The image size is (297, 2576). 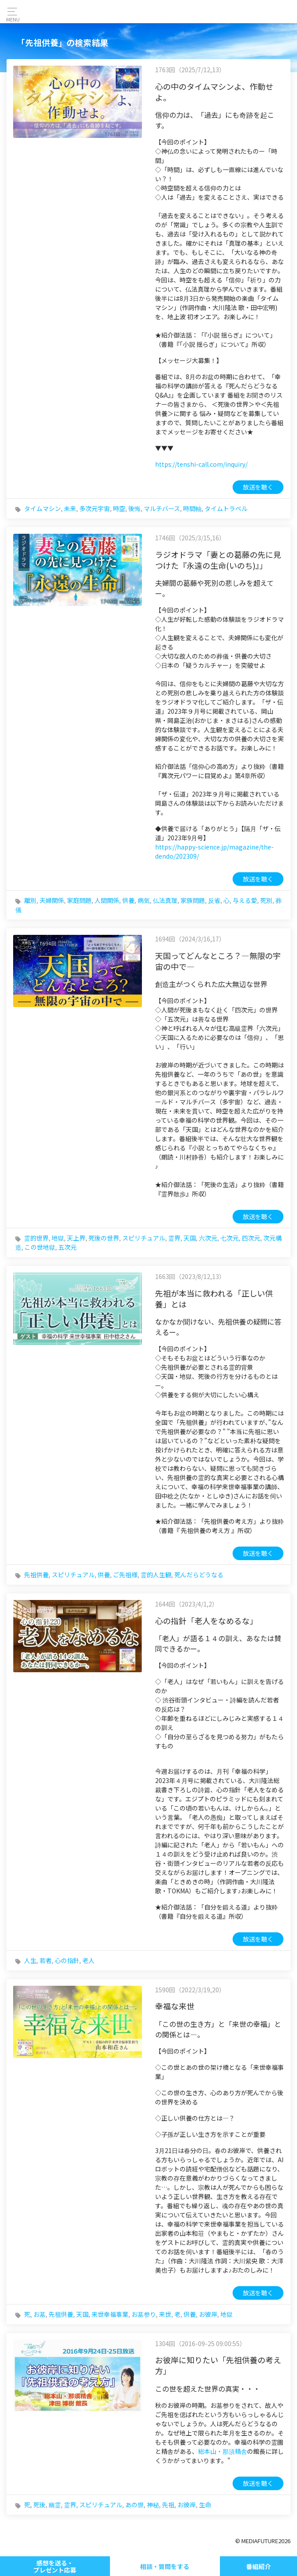 I want to click on 放送を聴く, so click(x=258, y=487).